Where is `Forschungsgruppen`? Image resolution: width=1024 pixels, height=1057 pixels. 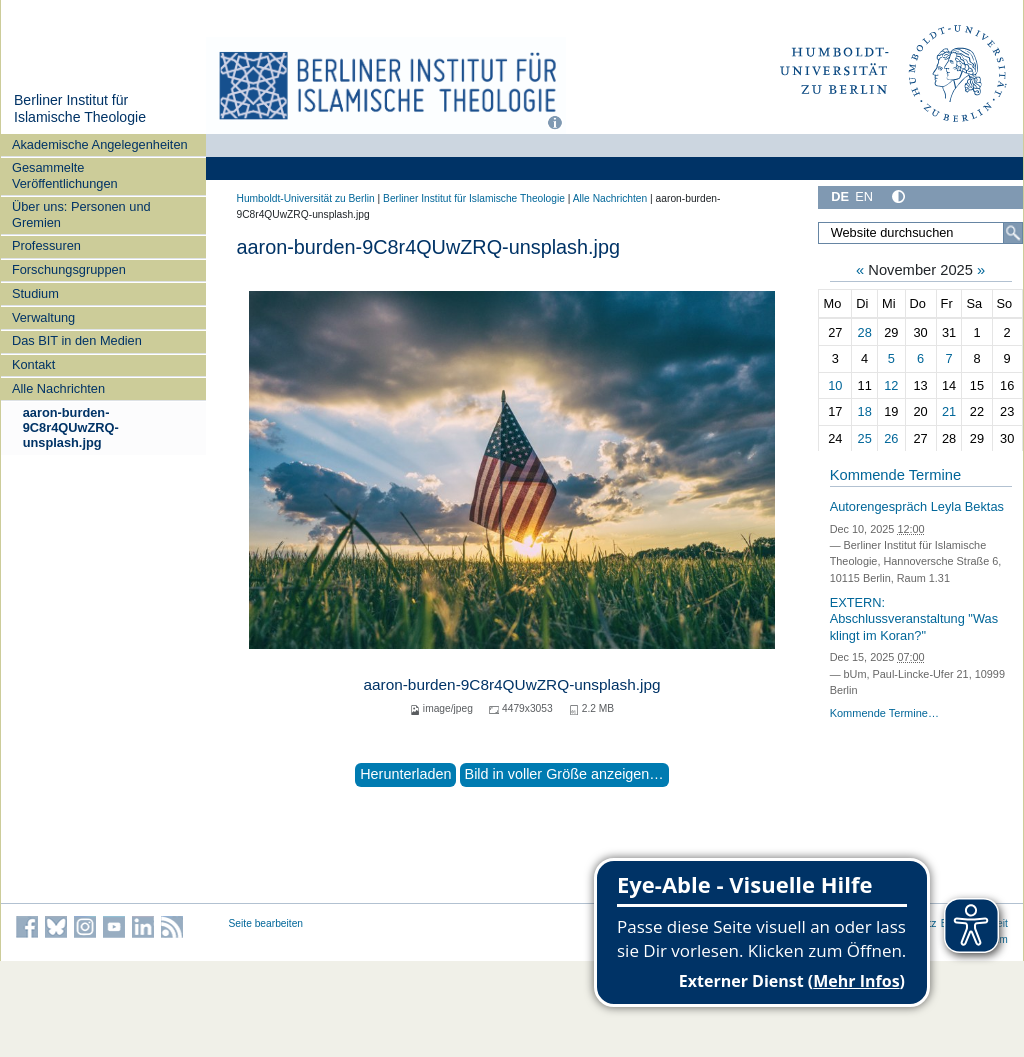 Forschungsgruppen is located at coordinates (69, 269).